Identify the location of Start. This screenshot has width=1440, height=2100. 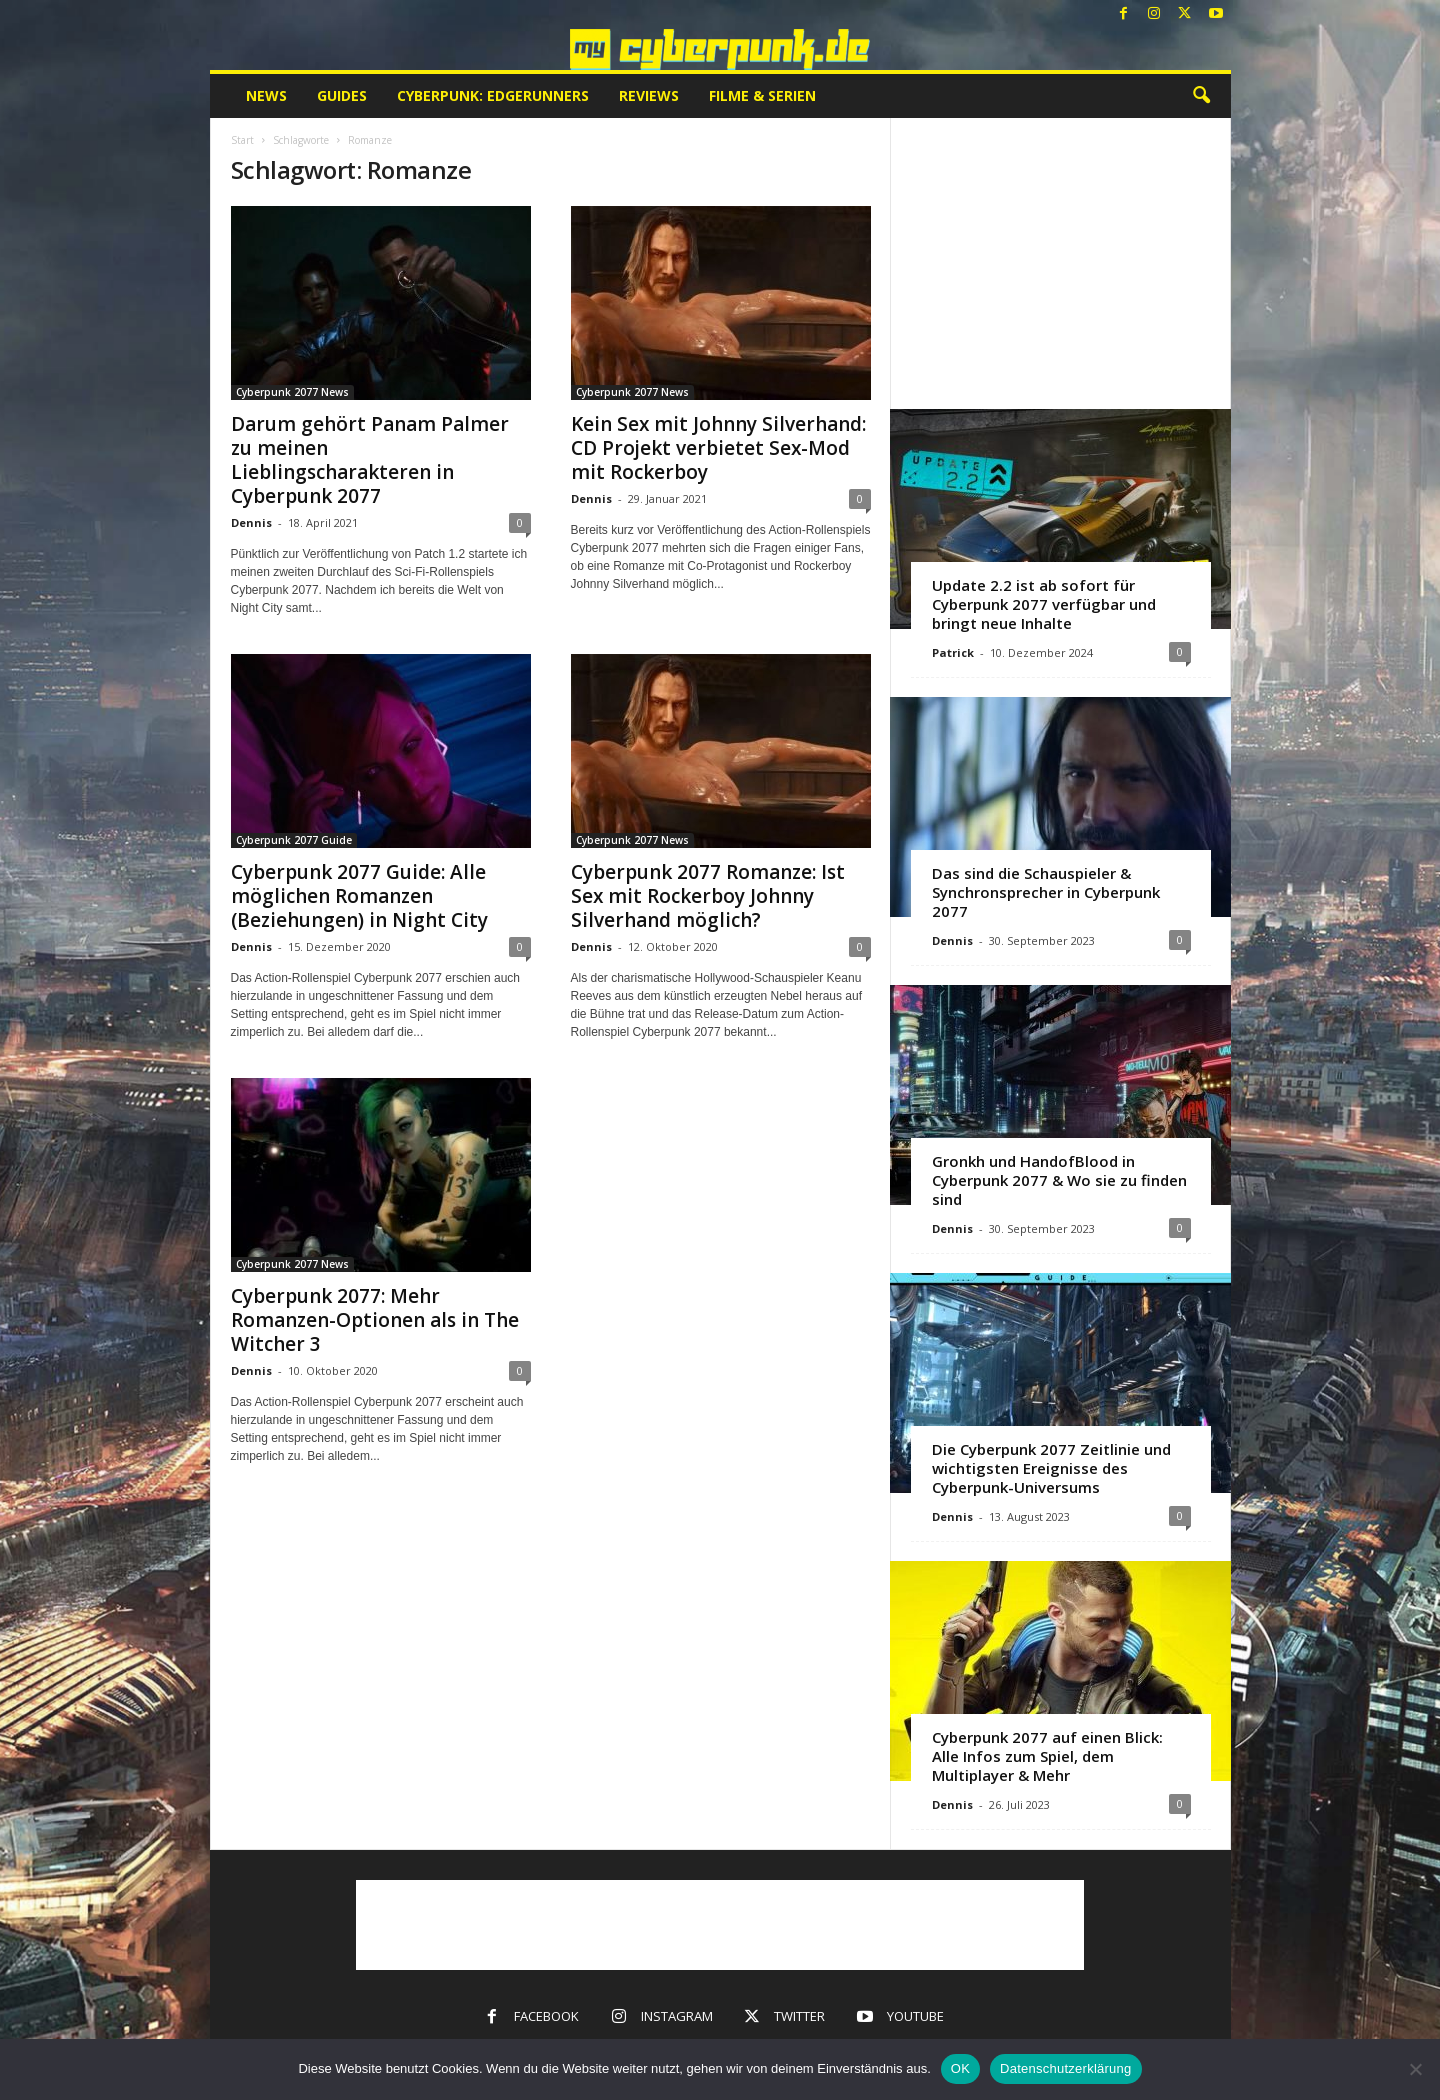
(242, 140).